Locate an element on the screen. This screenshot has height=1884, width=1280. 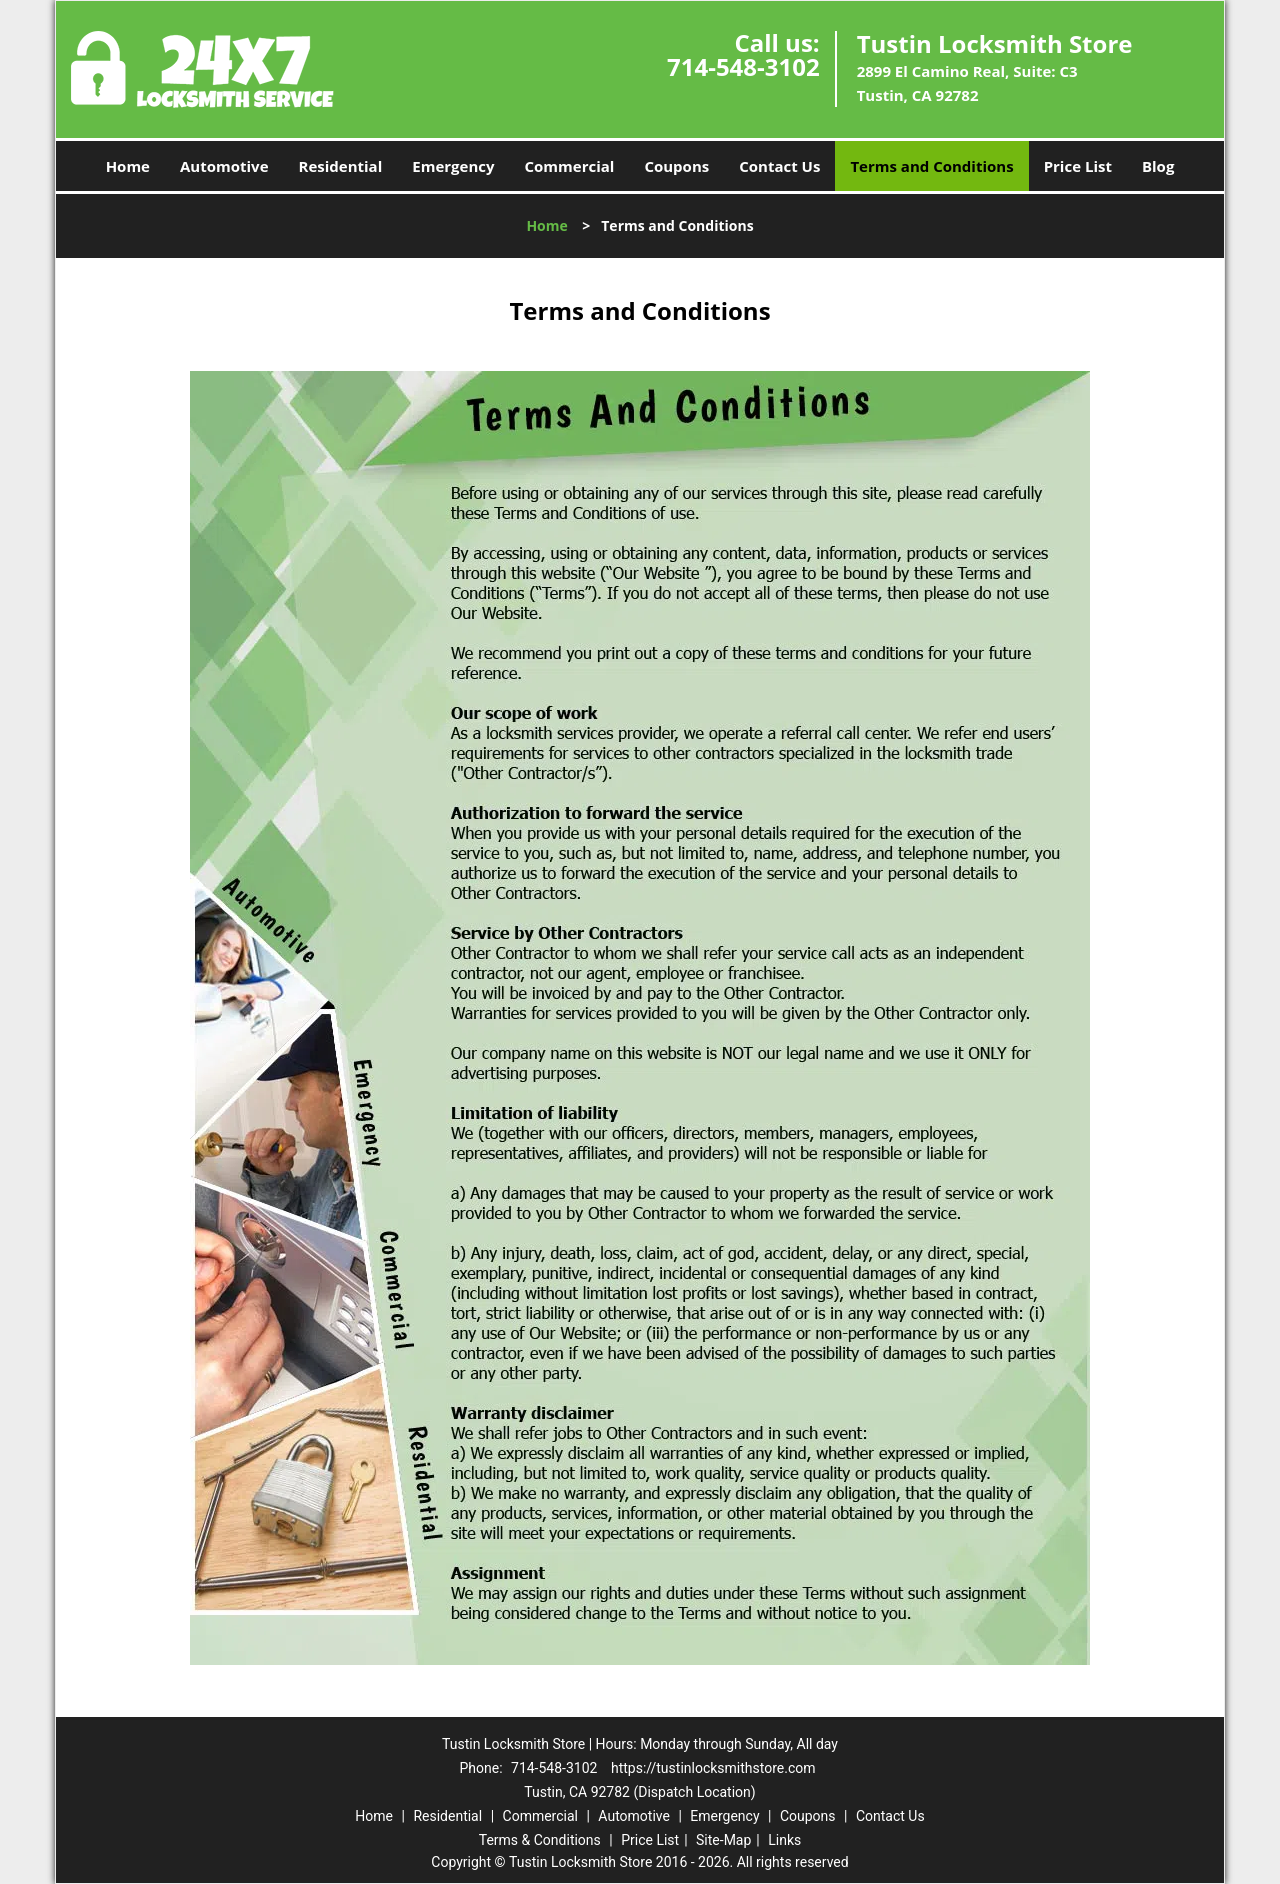
Terms & Conditions is located at coordinates (540, 1840).